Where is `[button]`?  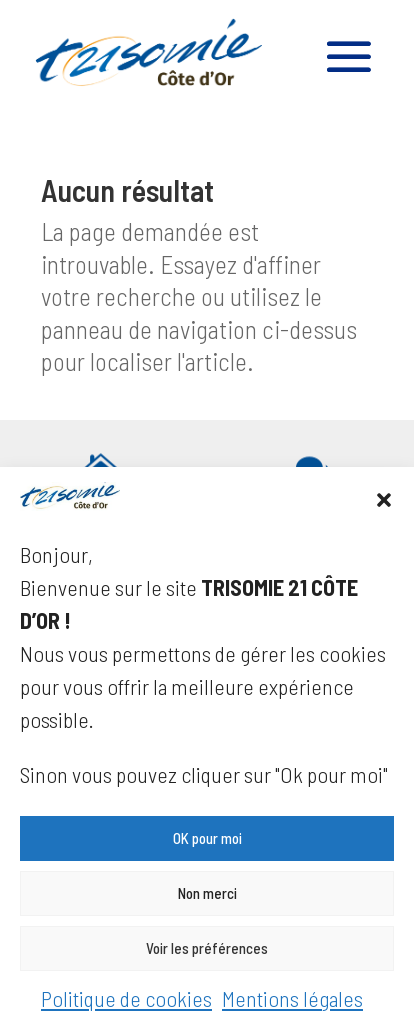 [button] is located at coordinates (384, 500).